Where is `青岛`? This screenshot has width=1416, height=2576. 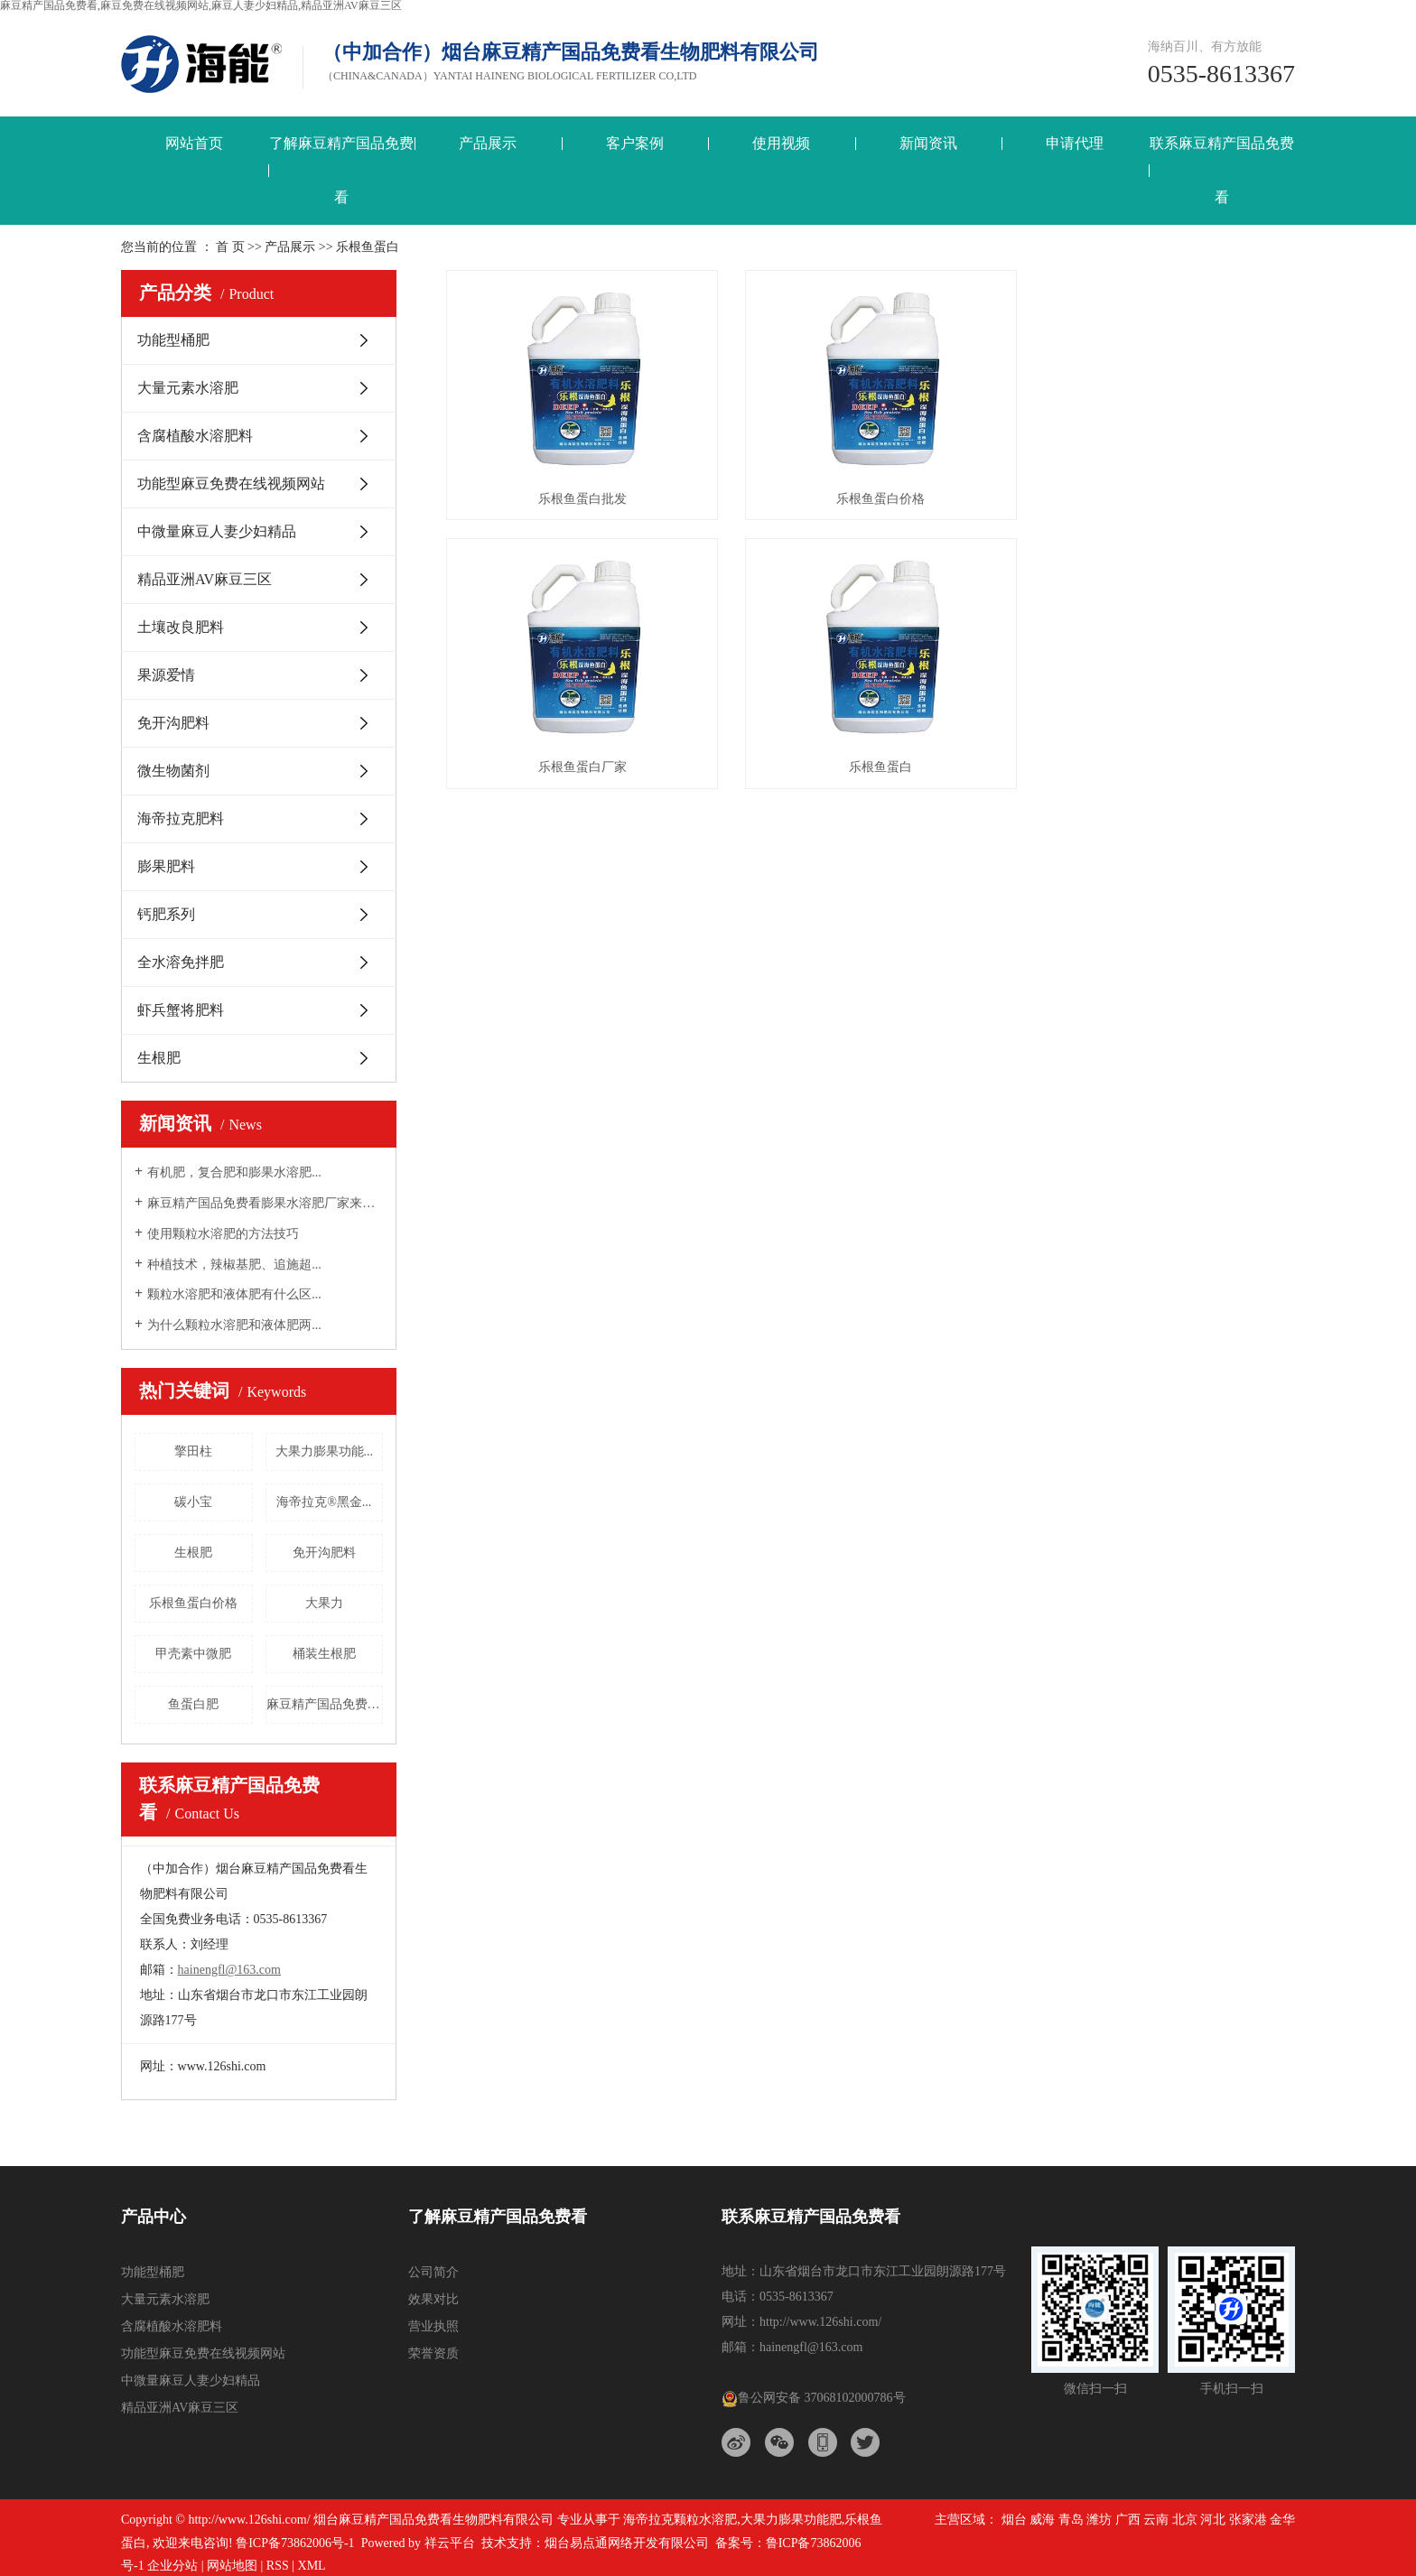
青岛 is located at coordinates (1071, 2519).